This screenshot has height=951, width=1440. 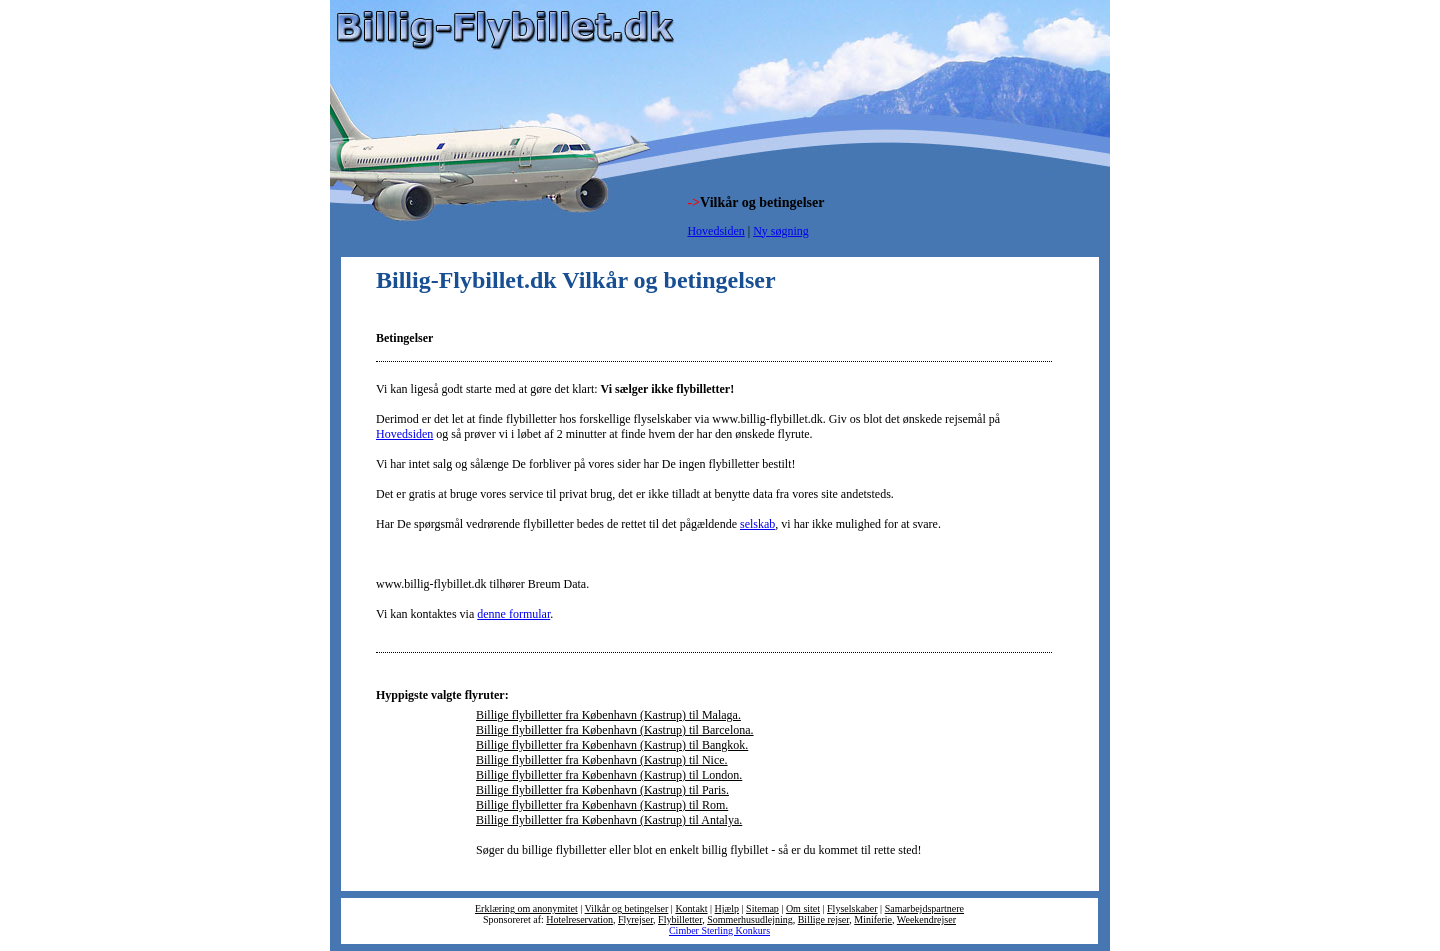 What do you see at coordinates (513, 614) in the screenshot?
I see `denne formular` at bounding box center [513, 614].